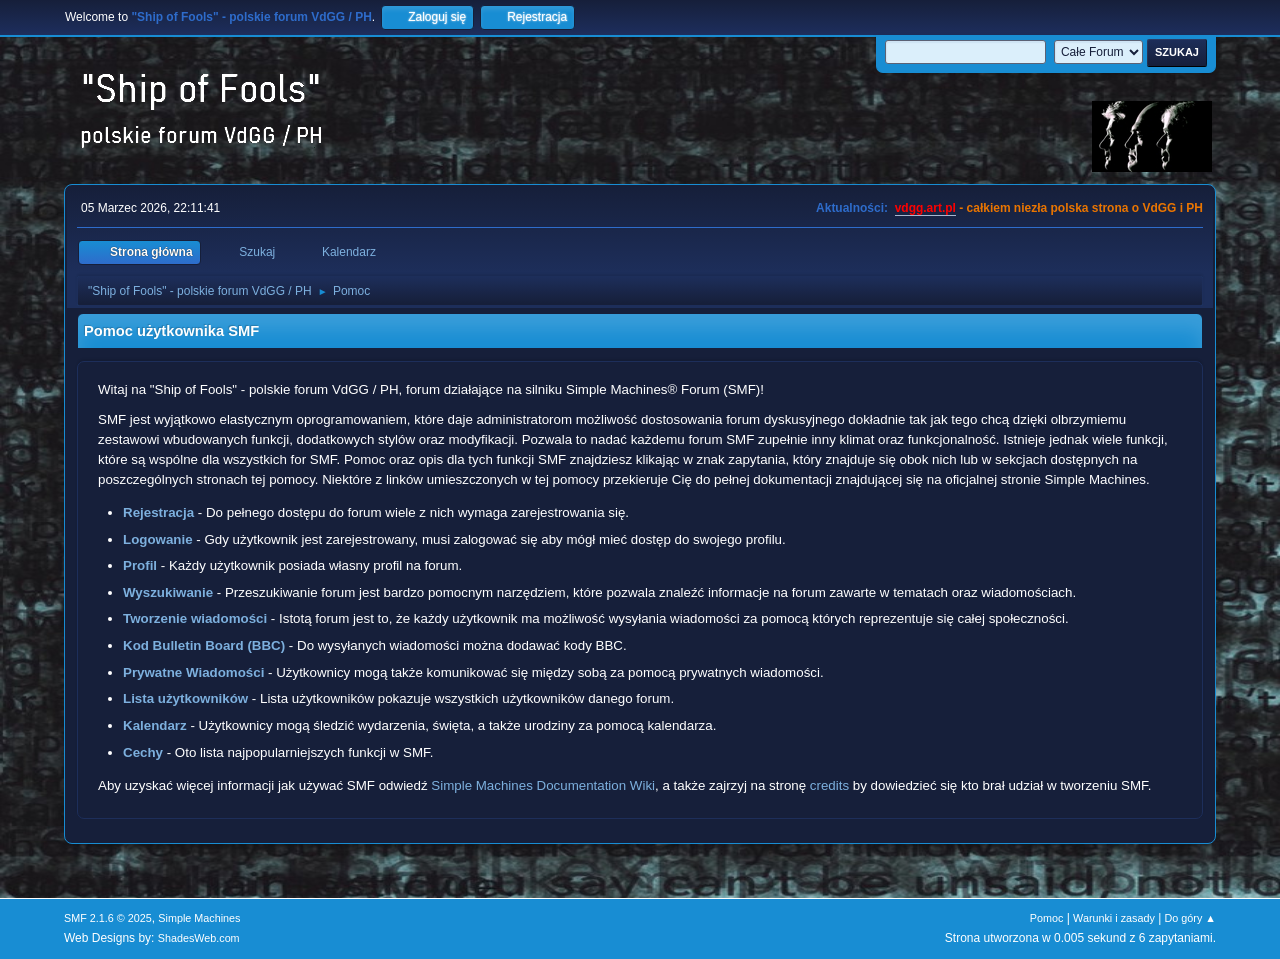  What do you see at coordinates (925, 208) in the screenshot?
I see `vdgg.art.pl` at bounding box center [925, 208].